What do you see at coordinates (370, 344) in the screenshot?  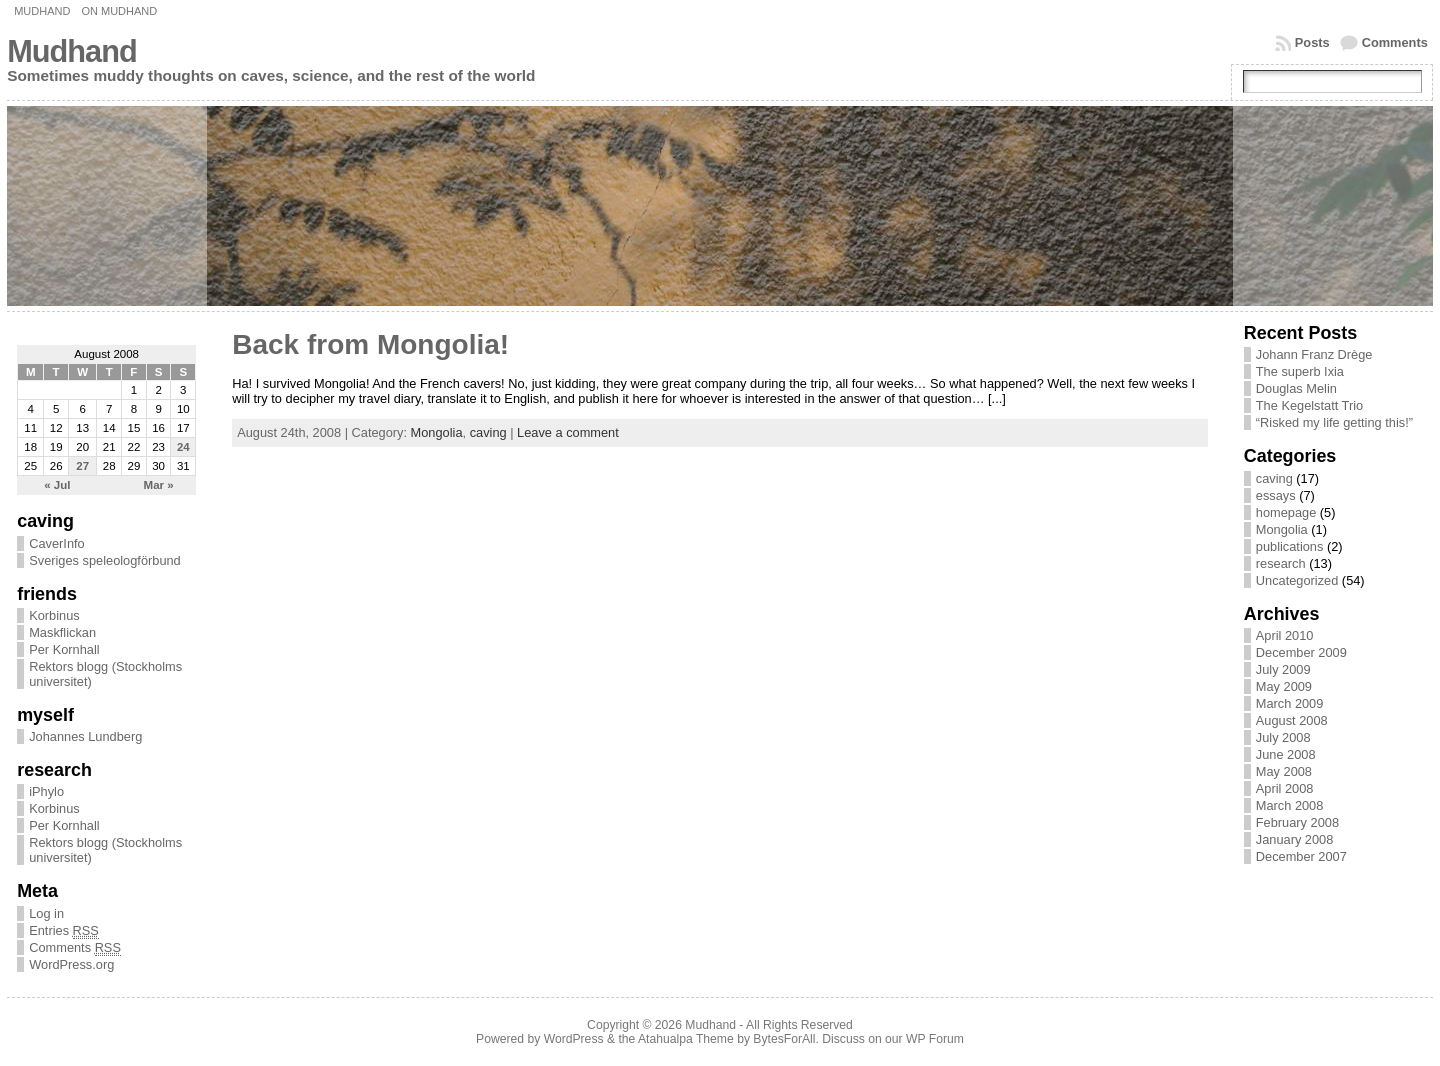 I see `Back from Mongolia!` at bounding box center [370, 344].